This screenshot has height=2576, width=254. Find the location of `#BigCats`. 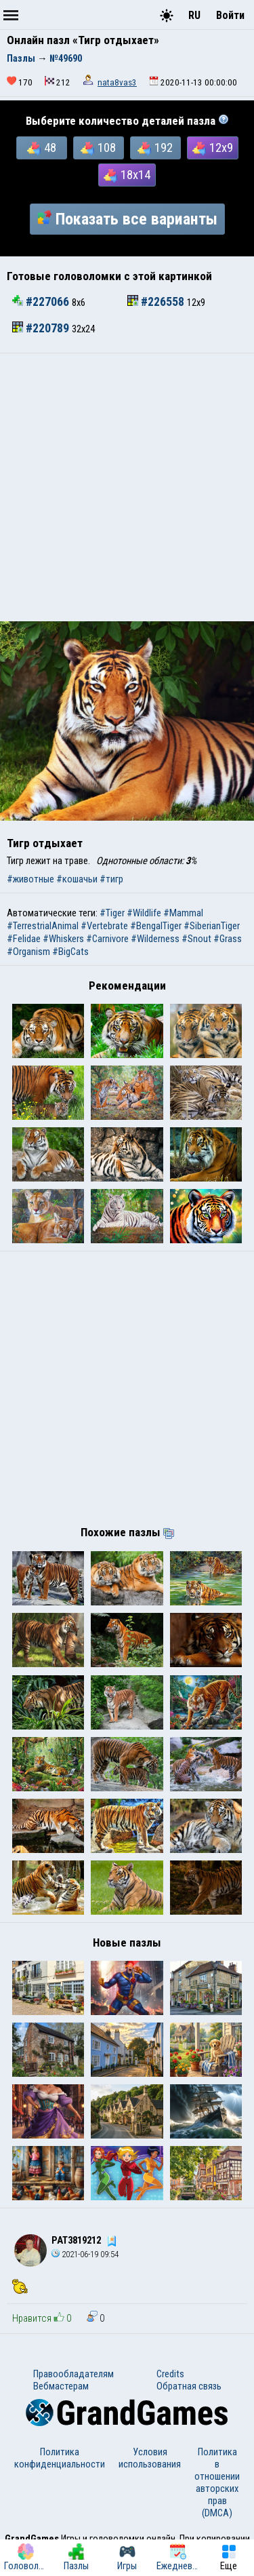

#BigCats is located at coordinates (70, 951).